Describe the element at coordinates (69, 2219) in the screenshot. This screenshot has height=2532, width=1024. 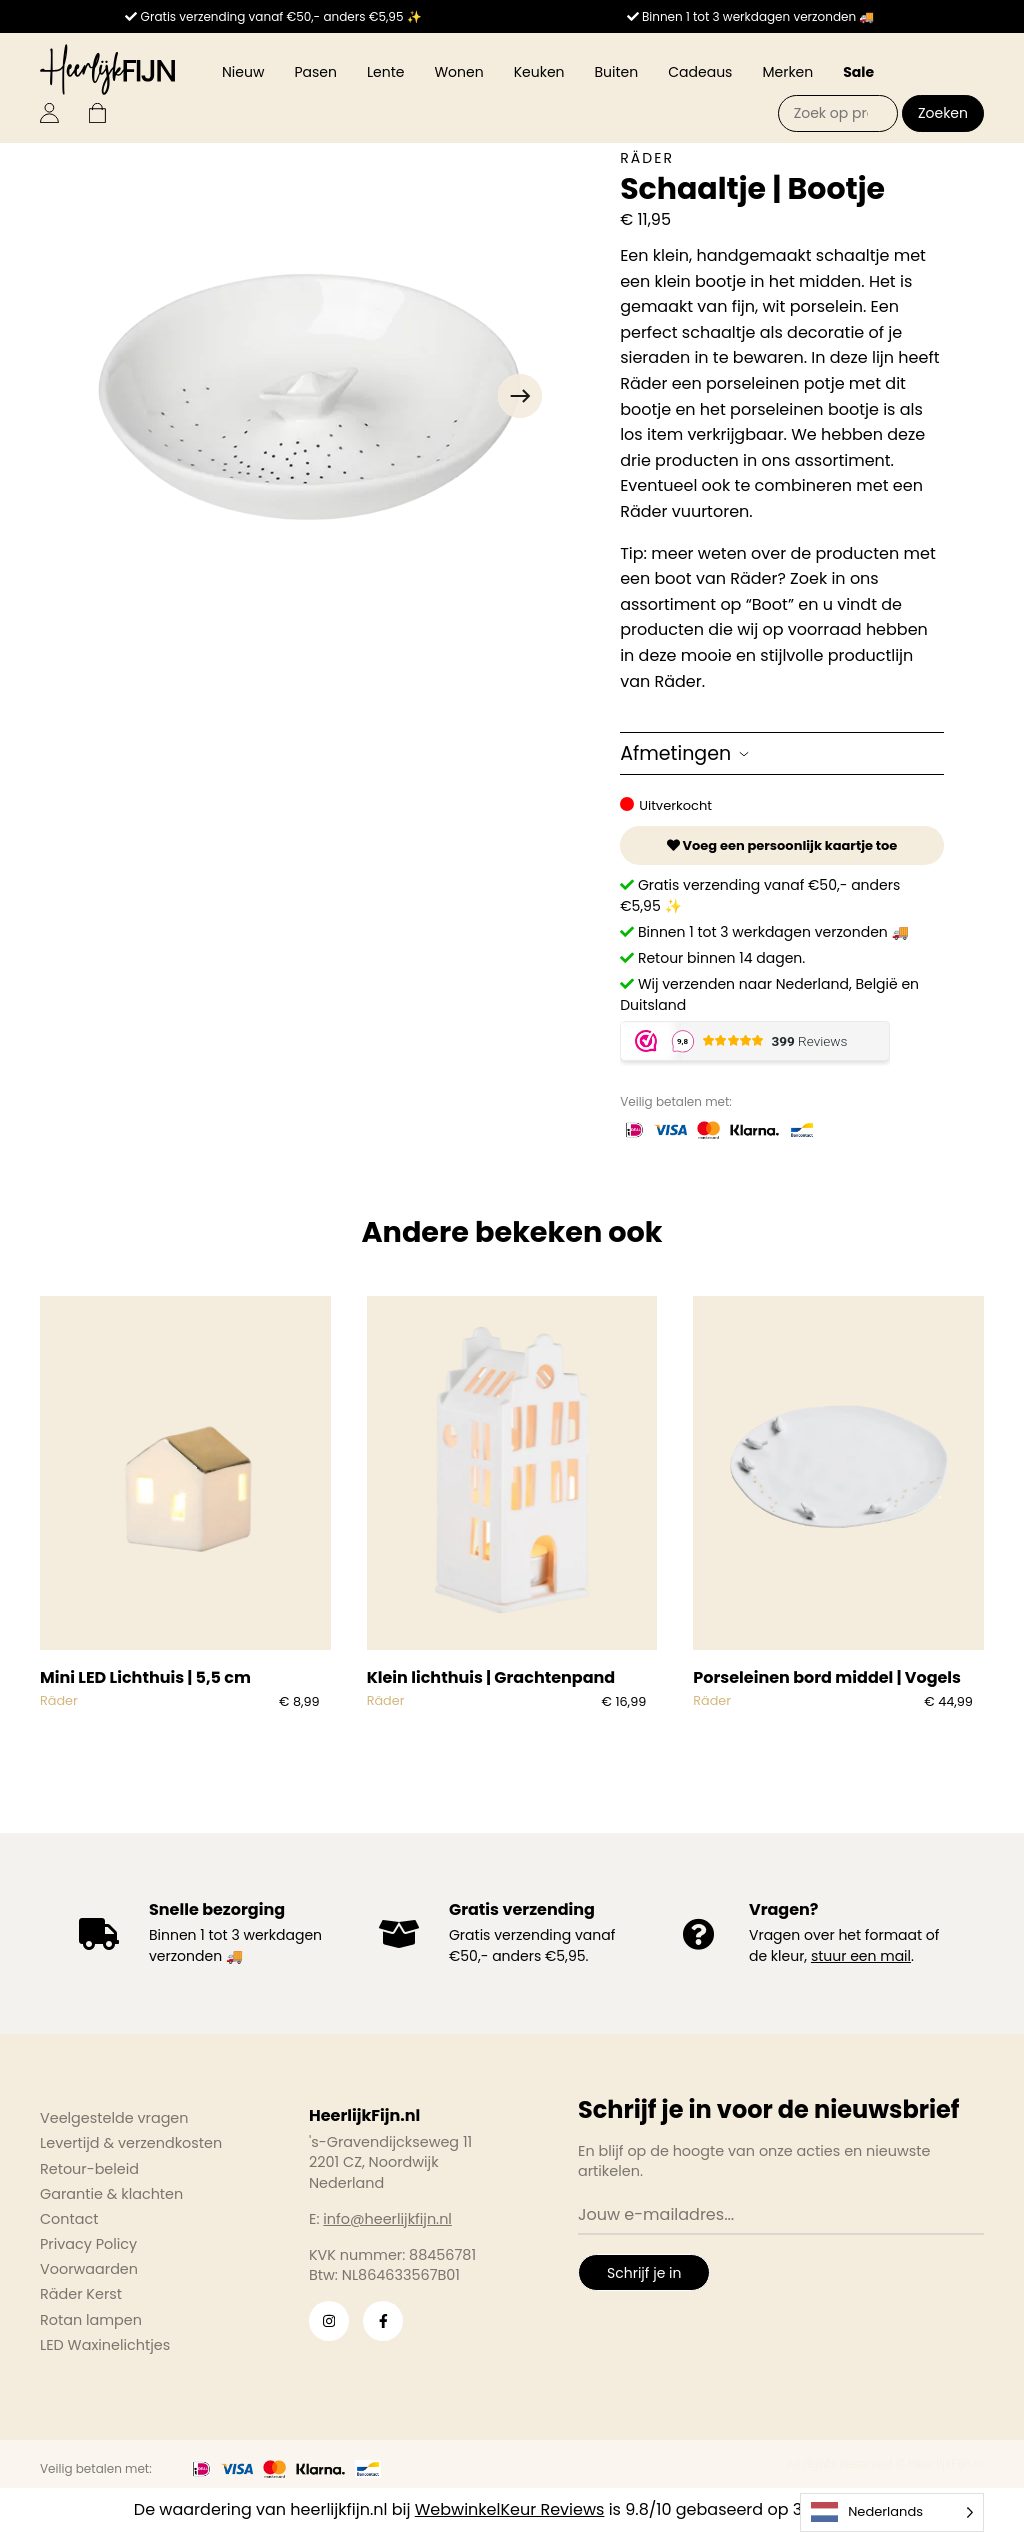
I see `Contact` at that location.